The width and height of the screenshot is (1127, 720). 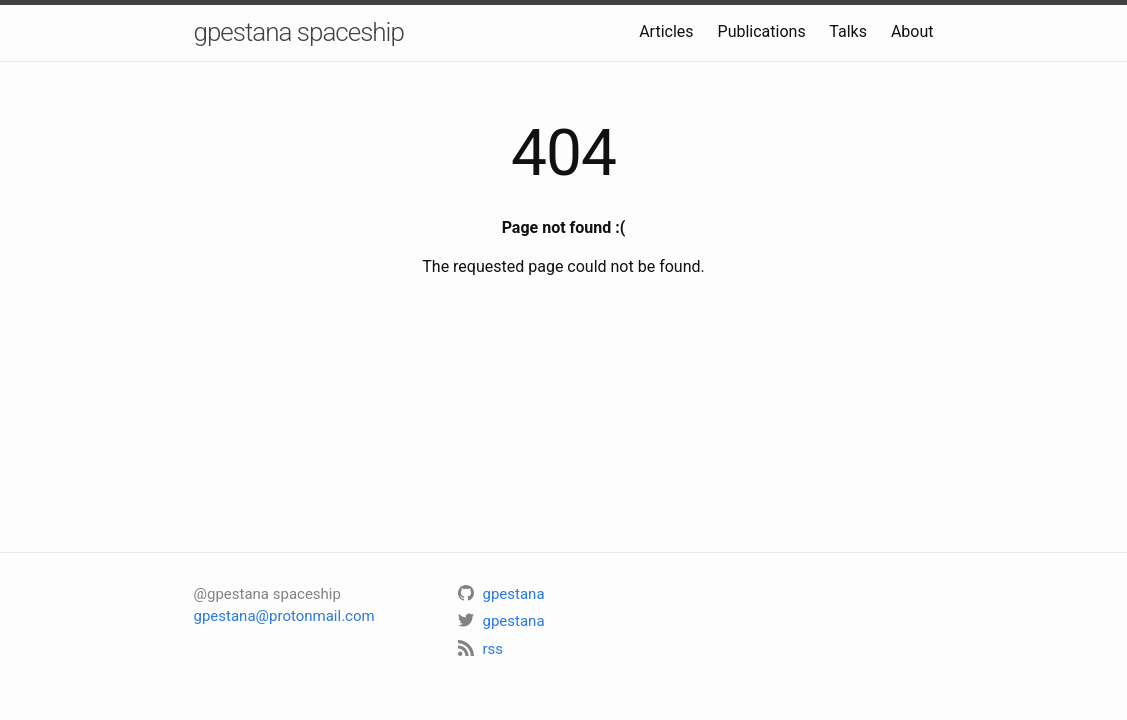 What do you see at coordinates (284, 616) in the screenshot?
I see `gpestana@protonmail.com` at bounding box center [284, 616].